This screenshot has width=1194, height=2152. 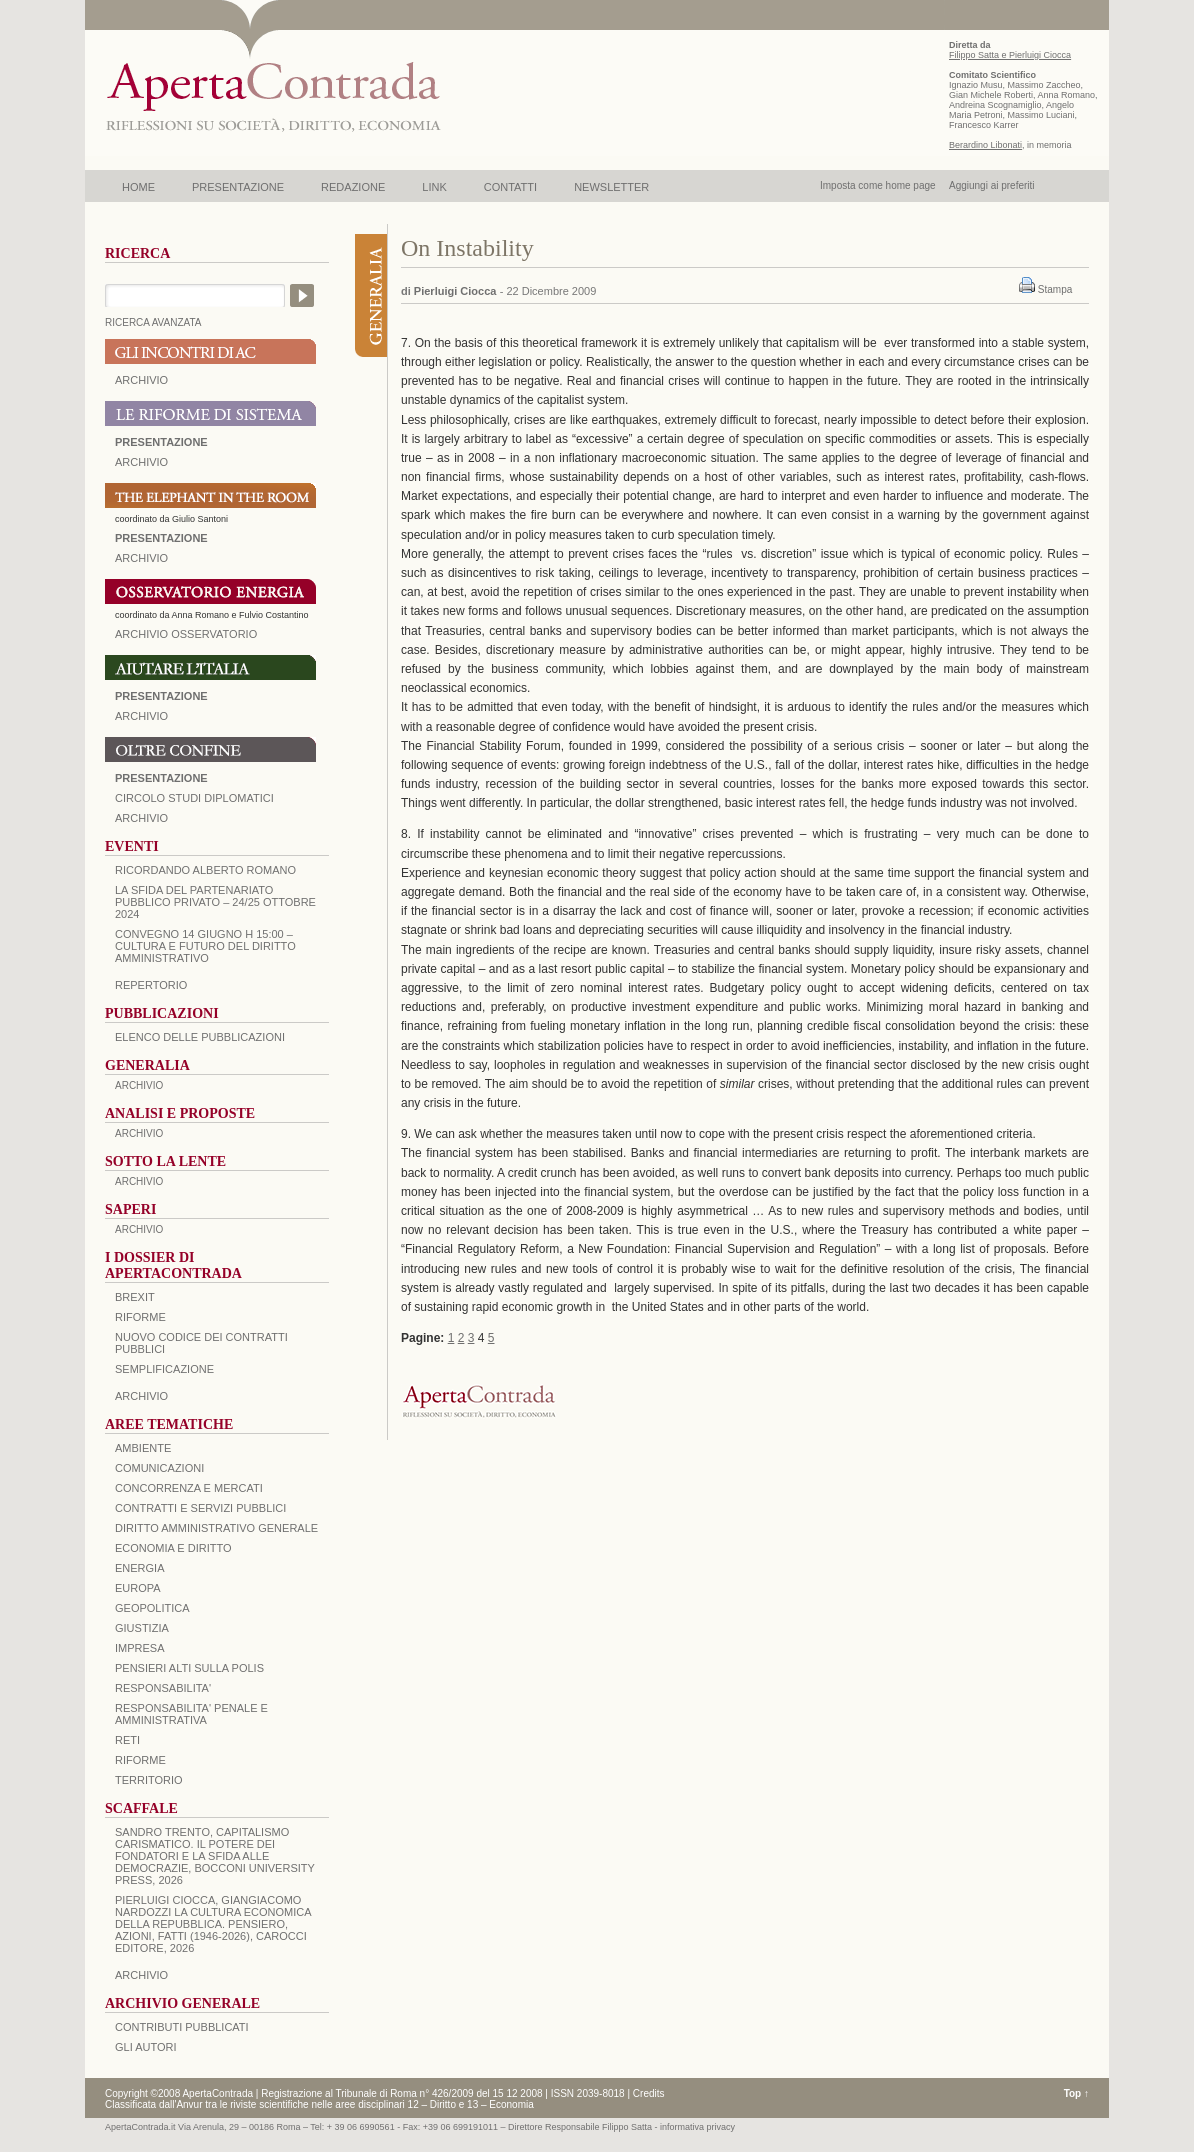 What do you see at coordinates (216, 1528) in the screenshot?
I see `DIRITTO AMMINISTRATIVO GENERALE` at bounding box center [216, 1528].